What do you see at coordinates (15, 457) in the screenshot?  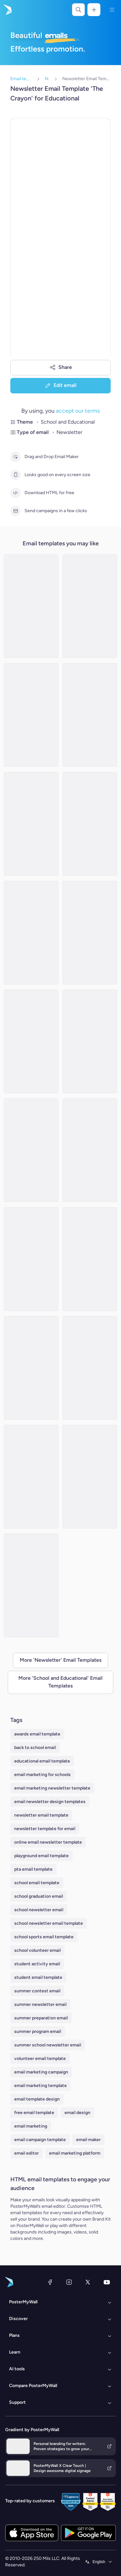 I see `[Drag and Drop Email Maker]` at bounding box center [15, 457].